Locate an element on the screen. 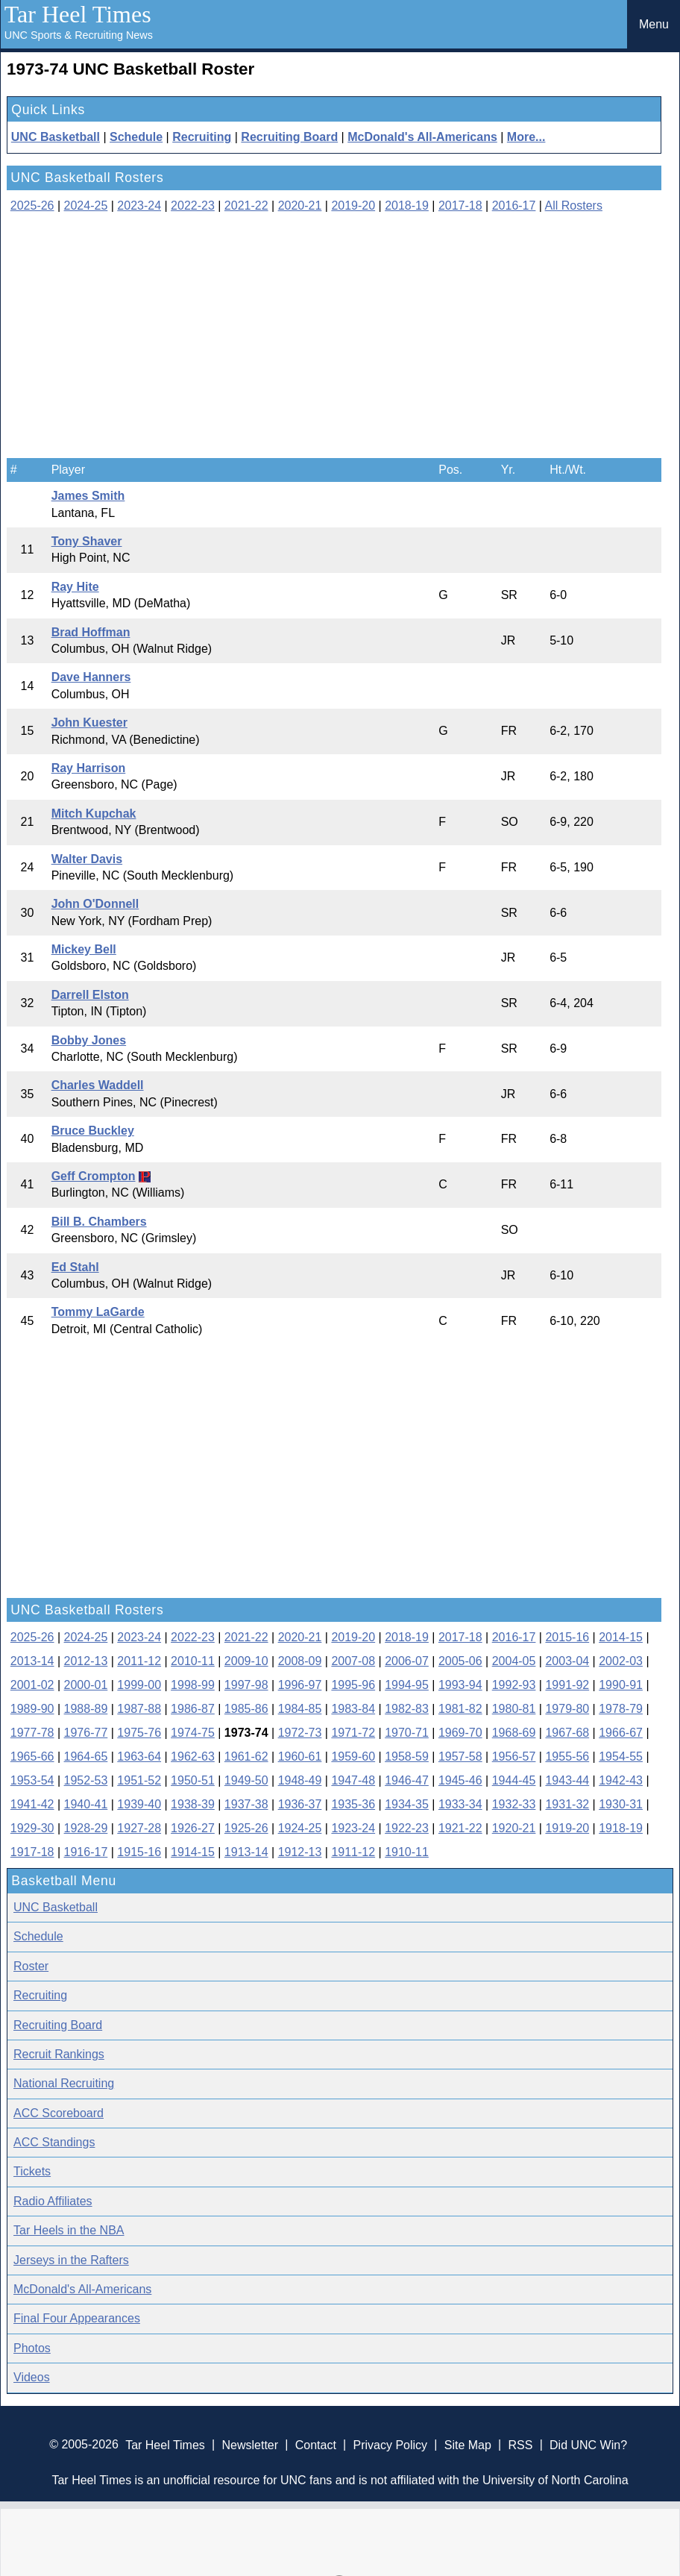  1915-16 is located at coordinates (139, 1852).